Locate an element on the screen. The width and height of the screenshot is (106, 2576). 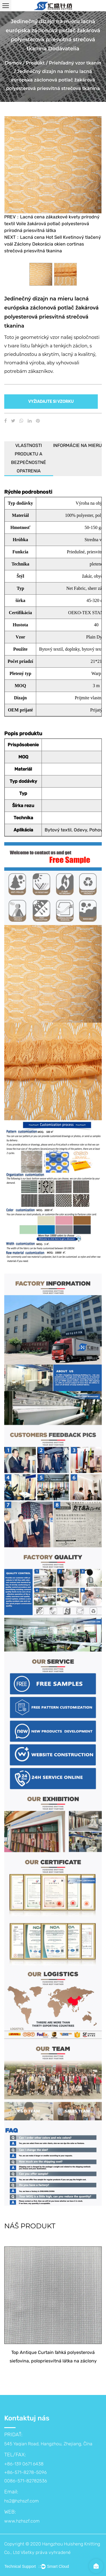
545 Yaqian Road, Hangzhou, Zhejiang, Čína is located at coordinates (48, 2443).